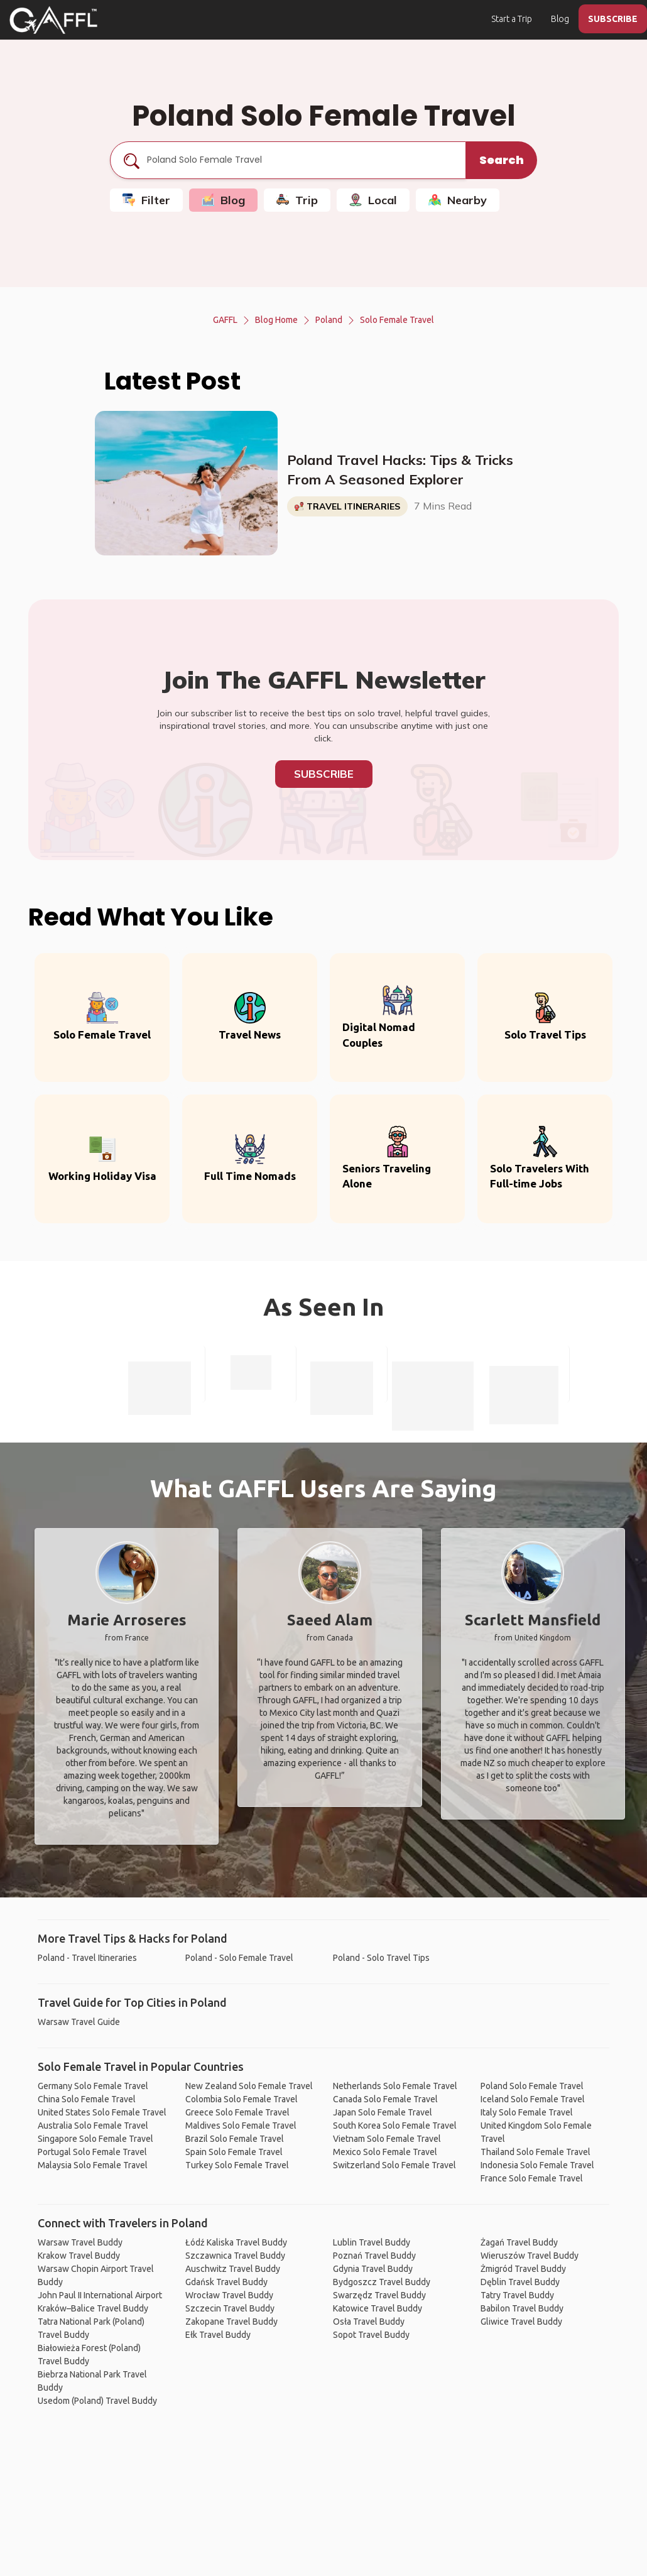 The width and height of the screenshot is (647, 2576). I want to click on Iceland Solo Female Travel, so click(533, 2099).